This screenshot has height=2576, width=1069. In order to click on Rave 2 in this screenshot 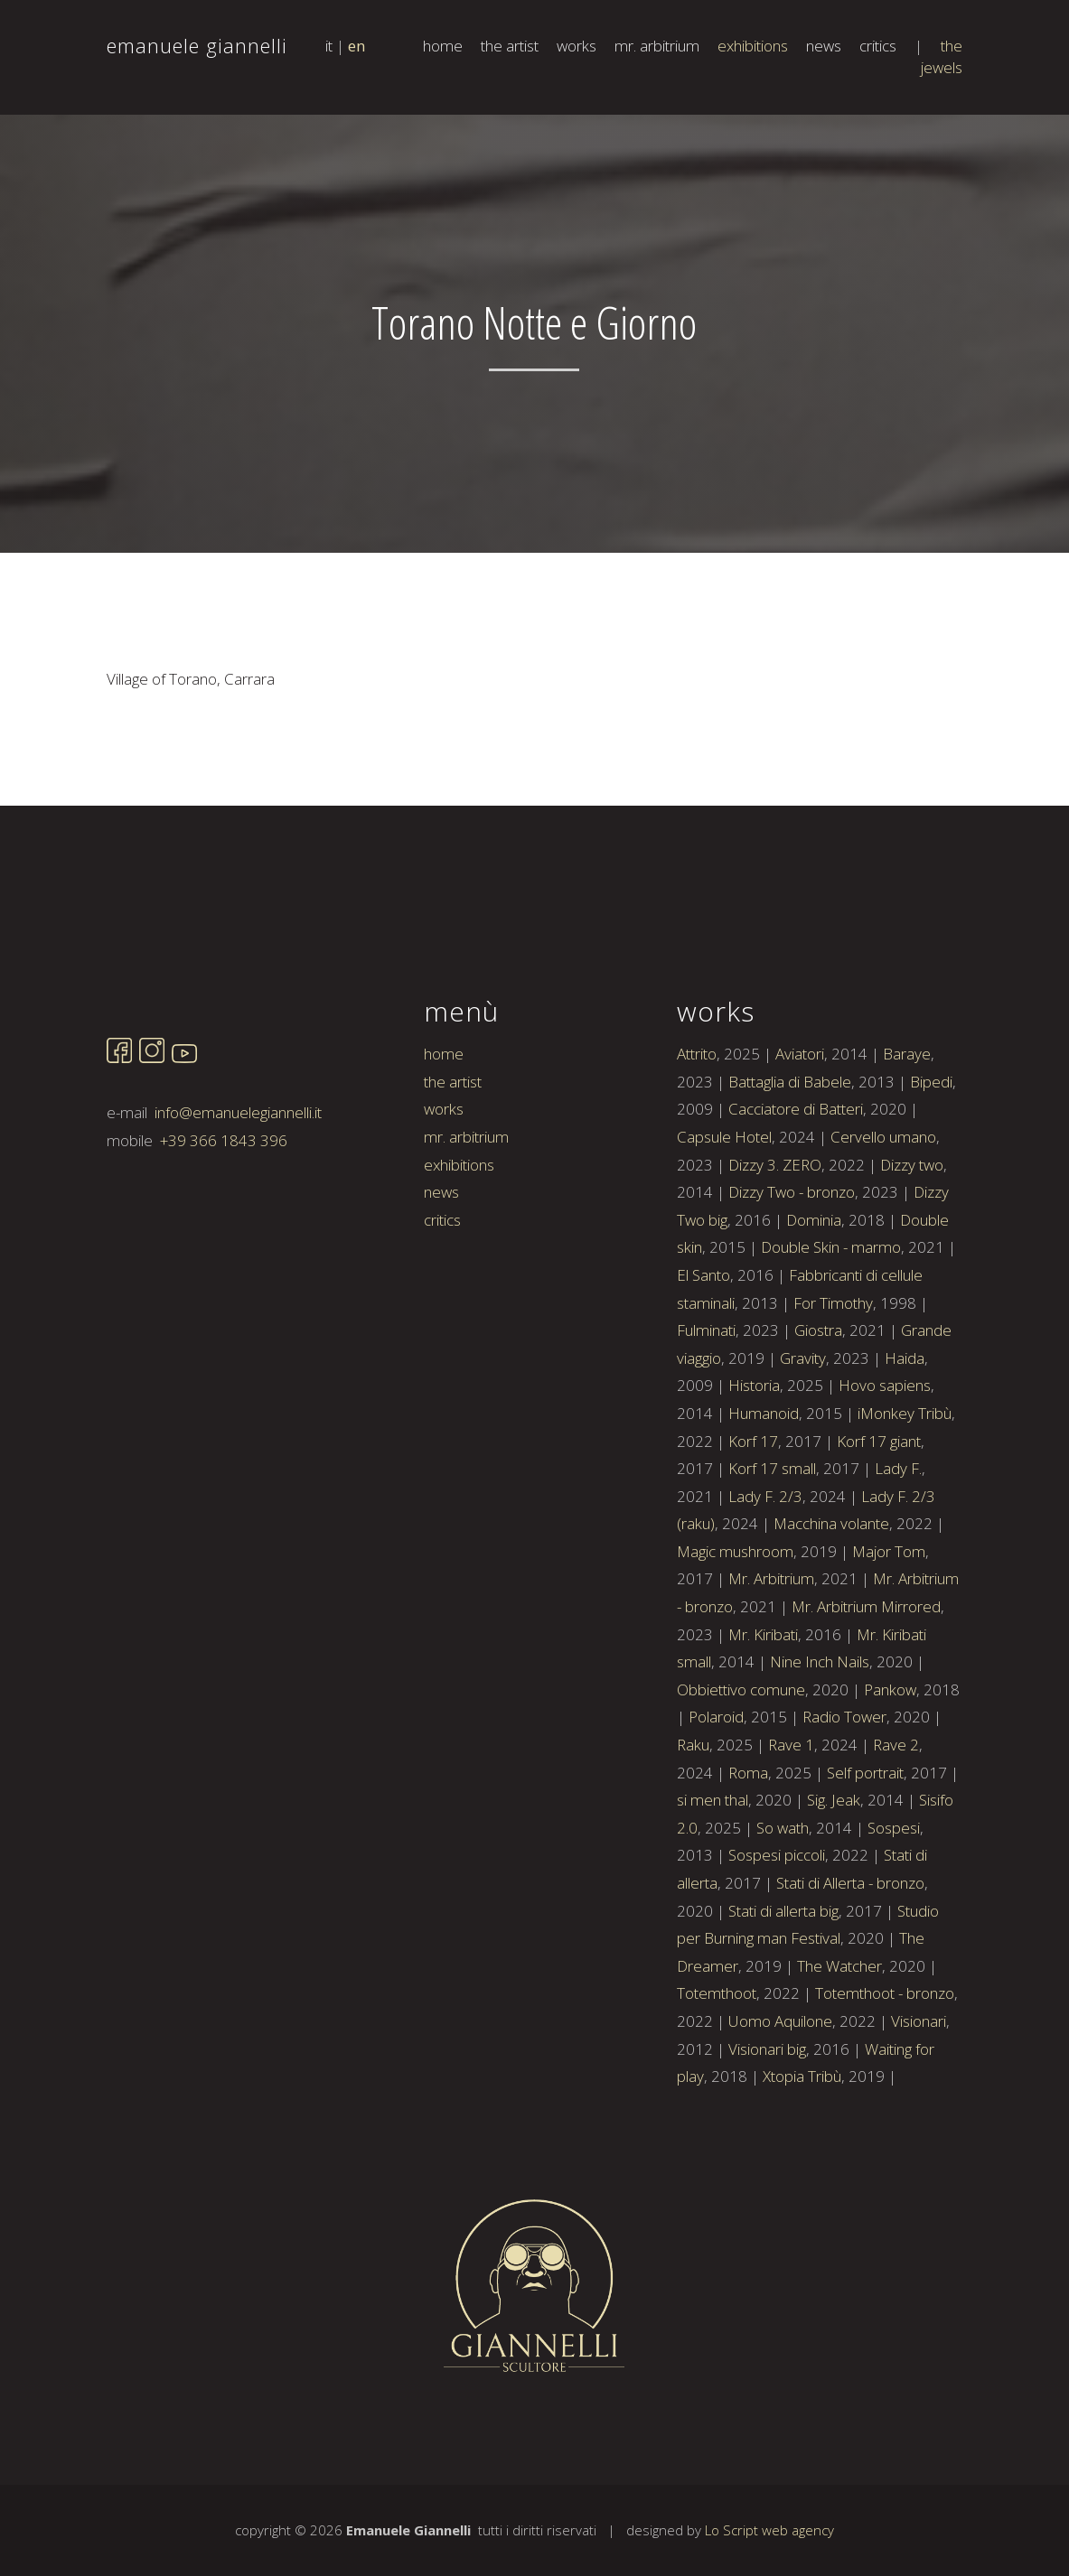, I will do `click(896, 1823)`.